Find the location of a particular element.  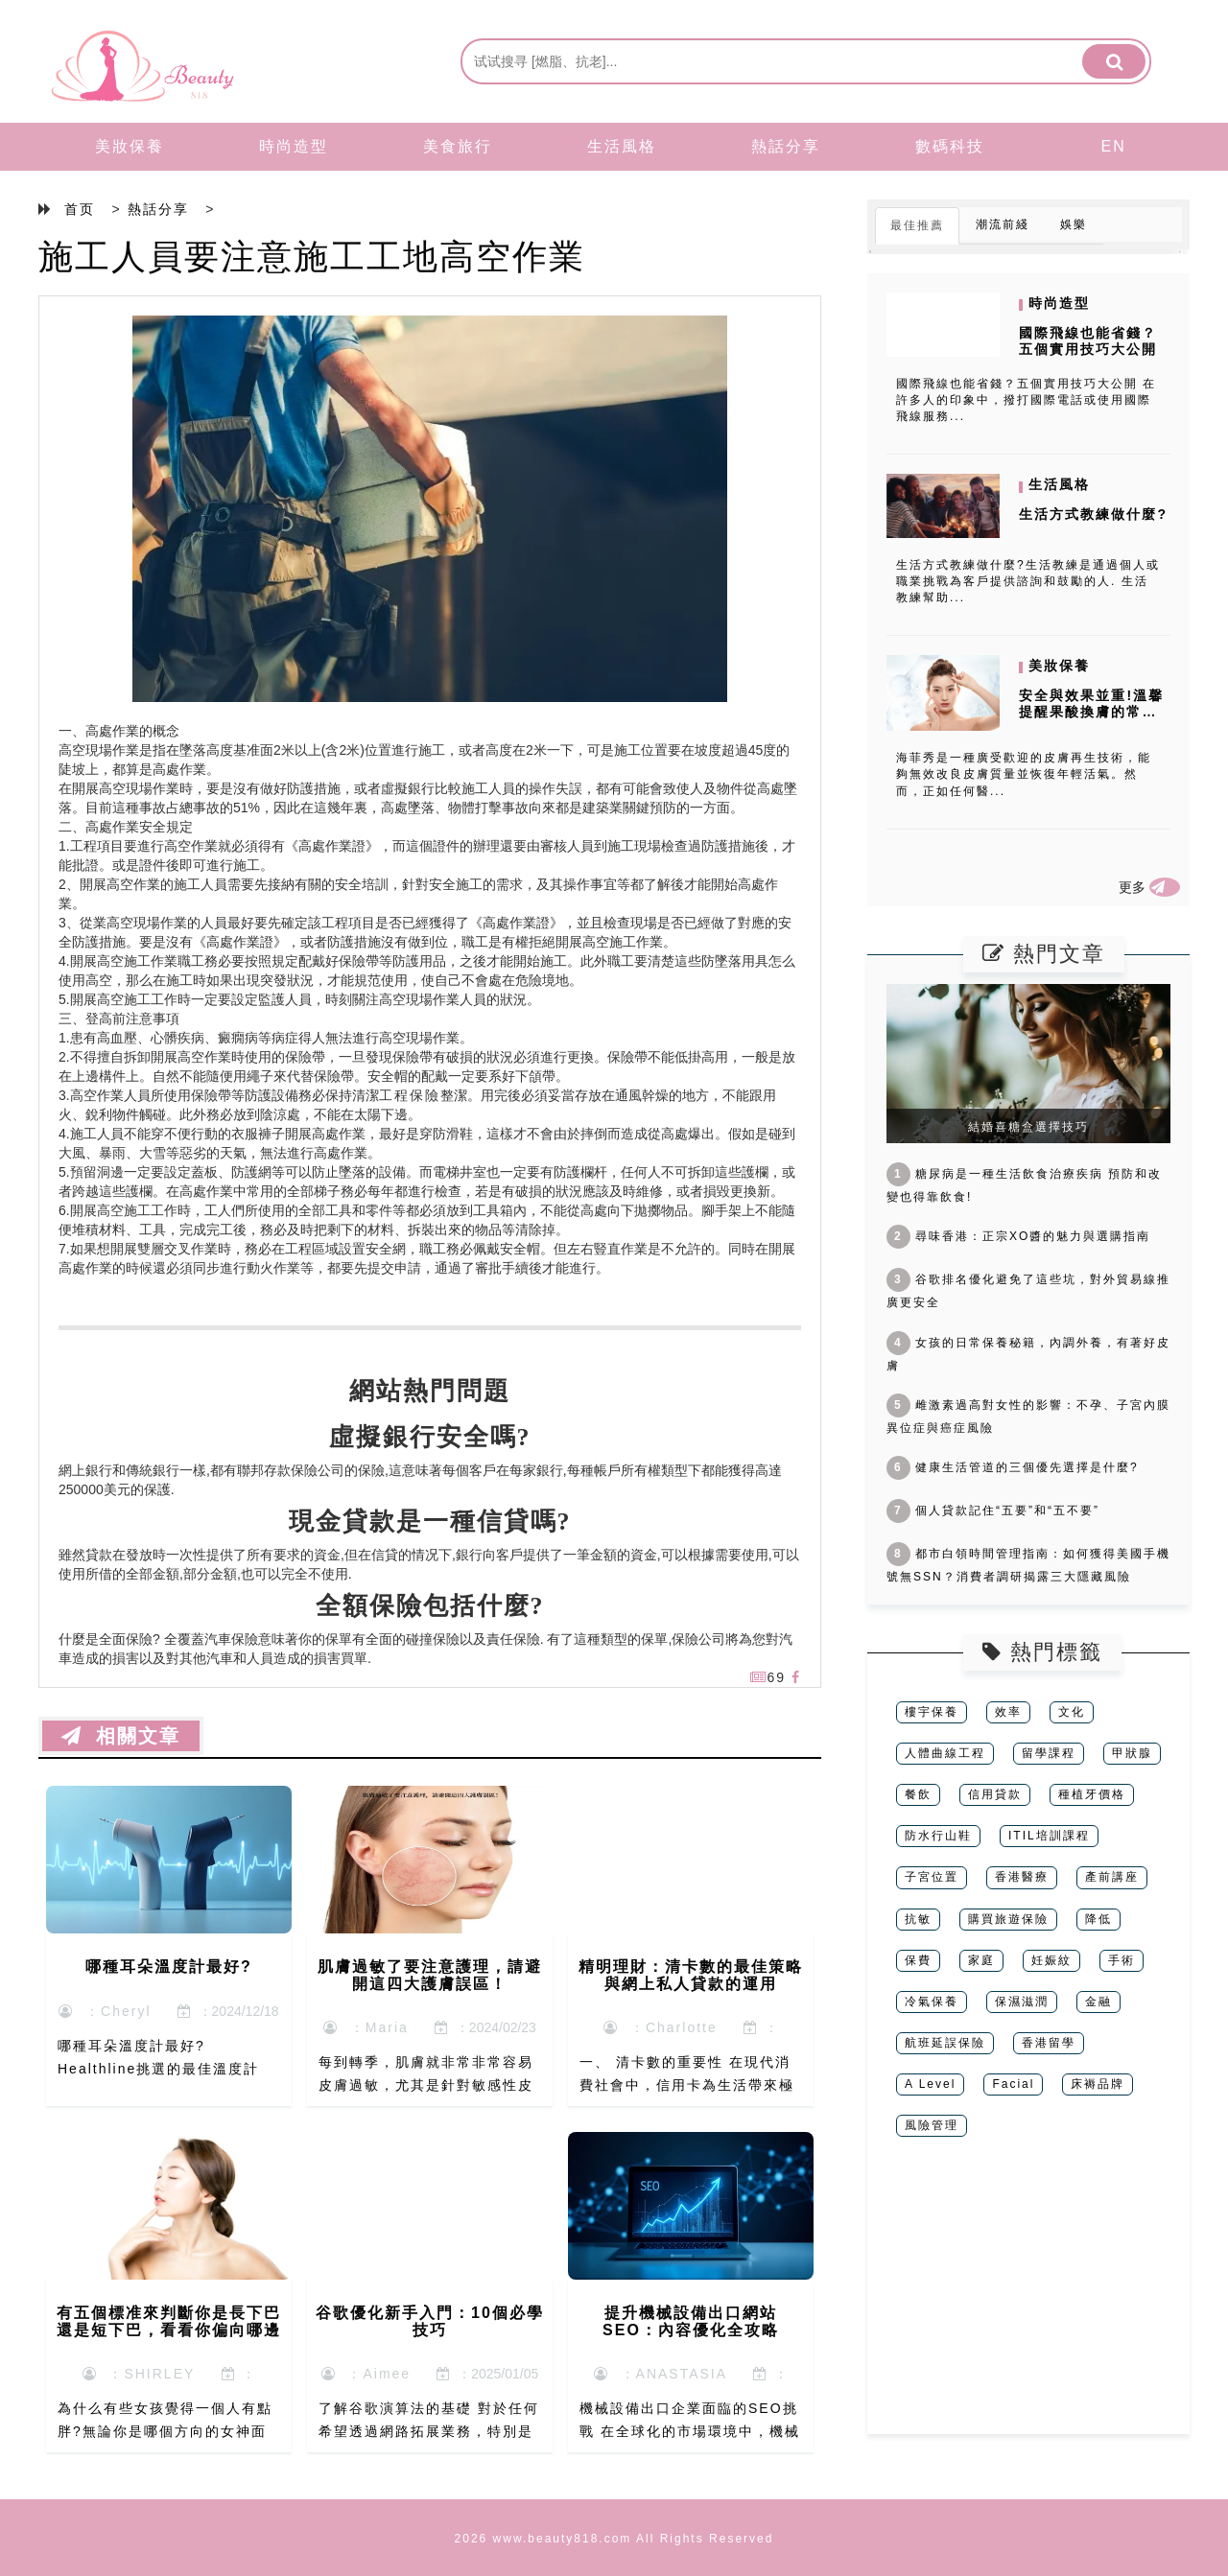

潮流前綫 is located at coordinates (1002, 224).